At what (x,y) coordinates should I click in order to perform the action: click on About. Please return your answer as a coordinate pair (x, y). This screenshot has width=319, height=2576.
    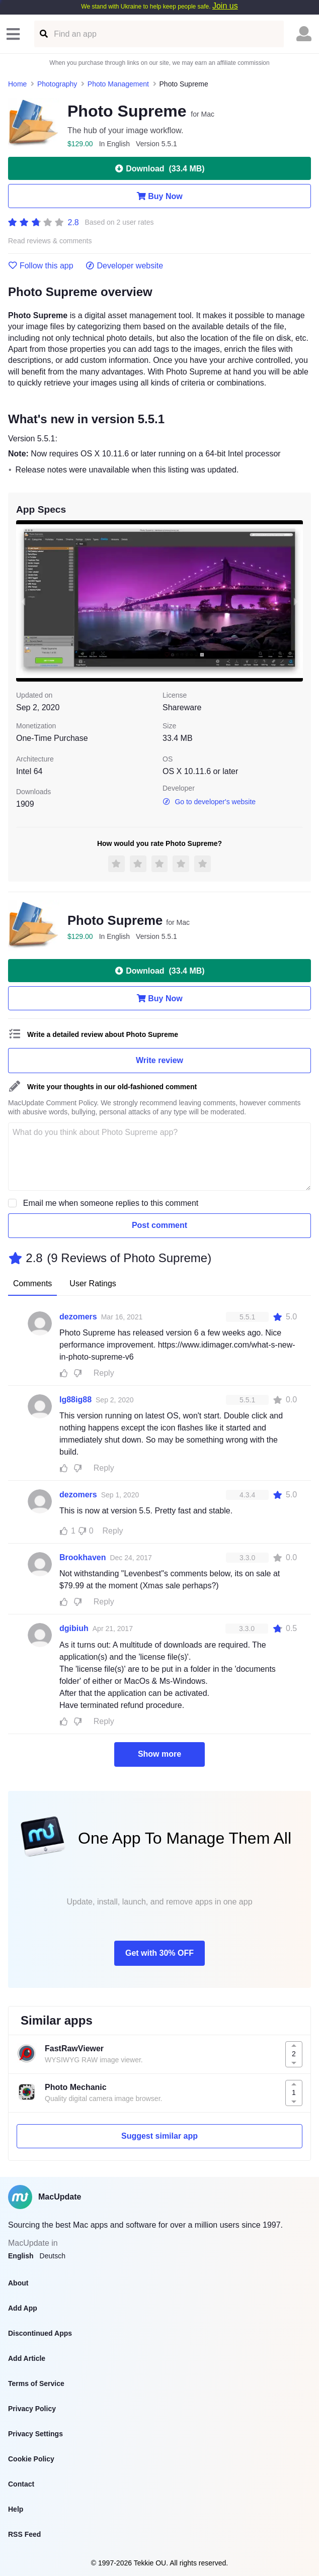
    Looking at the image, I should click on (18, 2282).